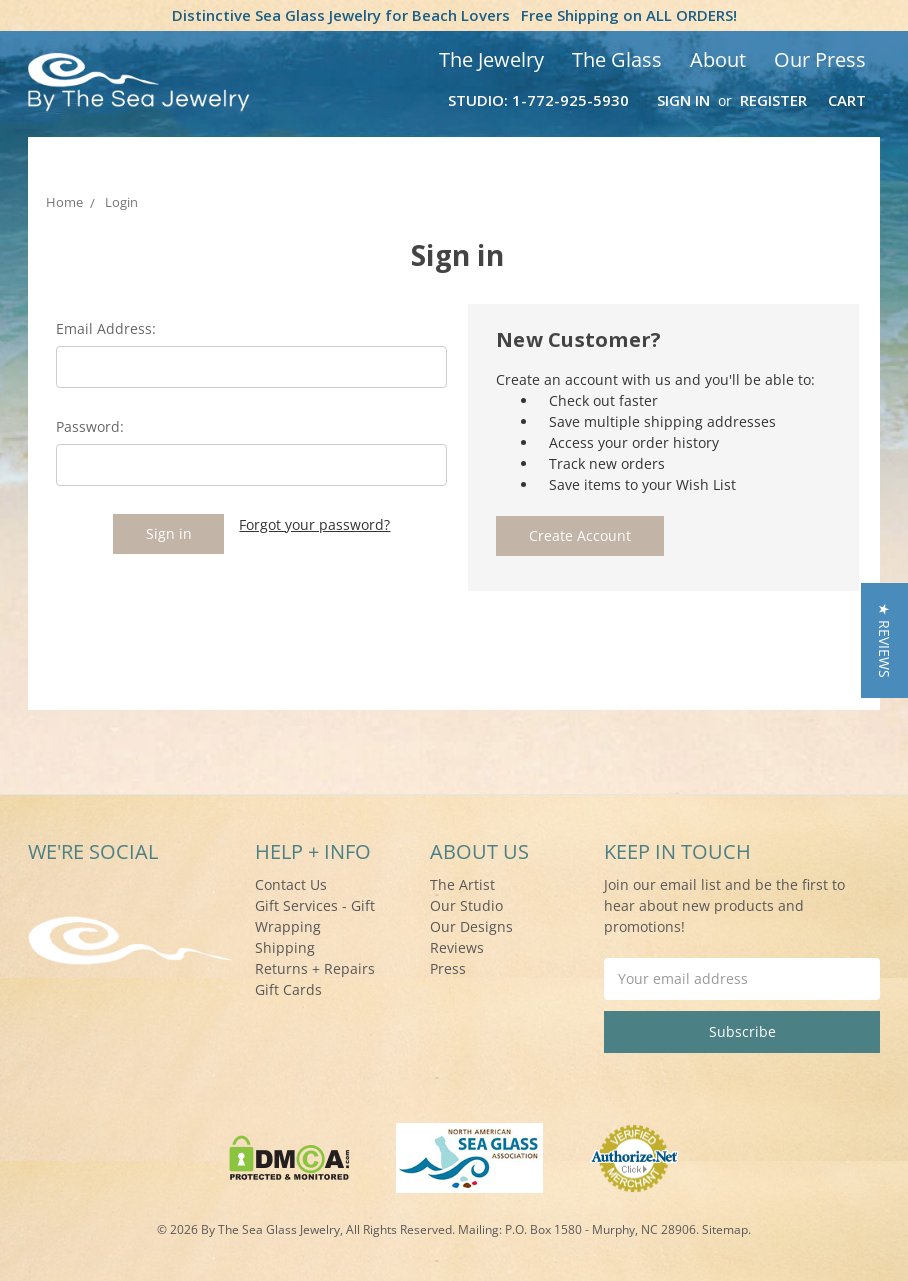 Image resolution: width=908 pixels, height=1281 pixels. Describe the element at coordinates (471, 926) in the screenshot. I see `Our Designs` at that location.